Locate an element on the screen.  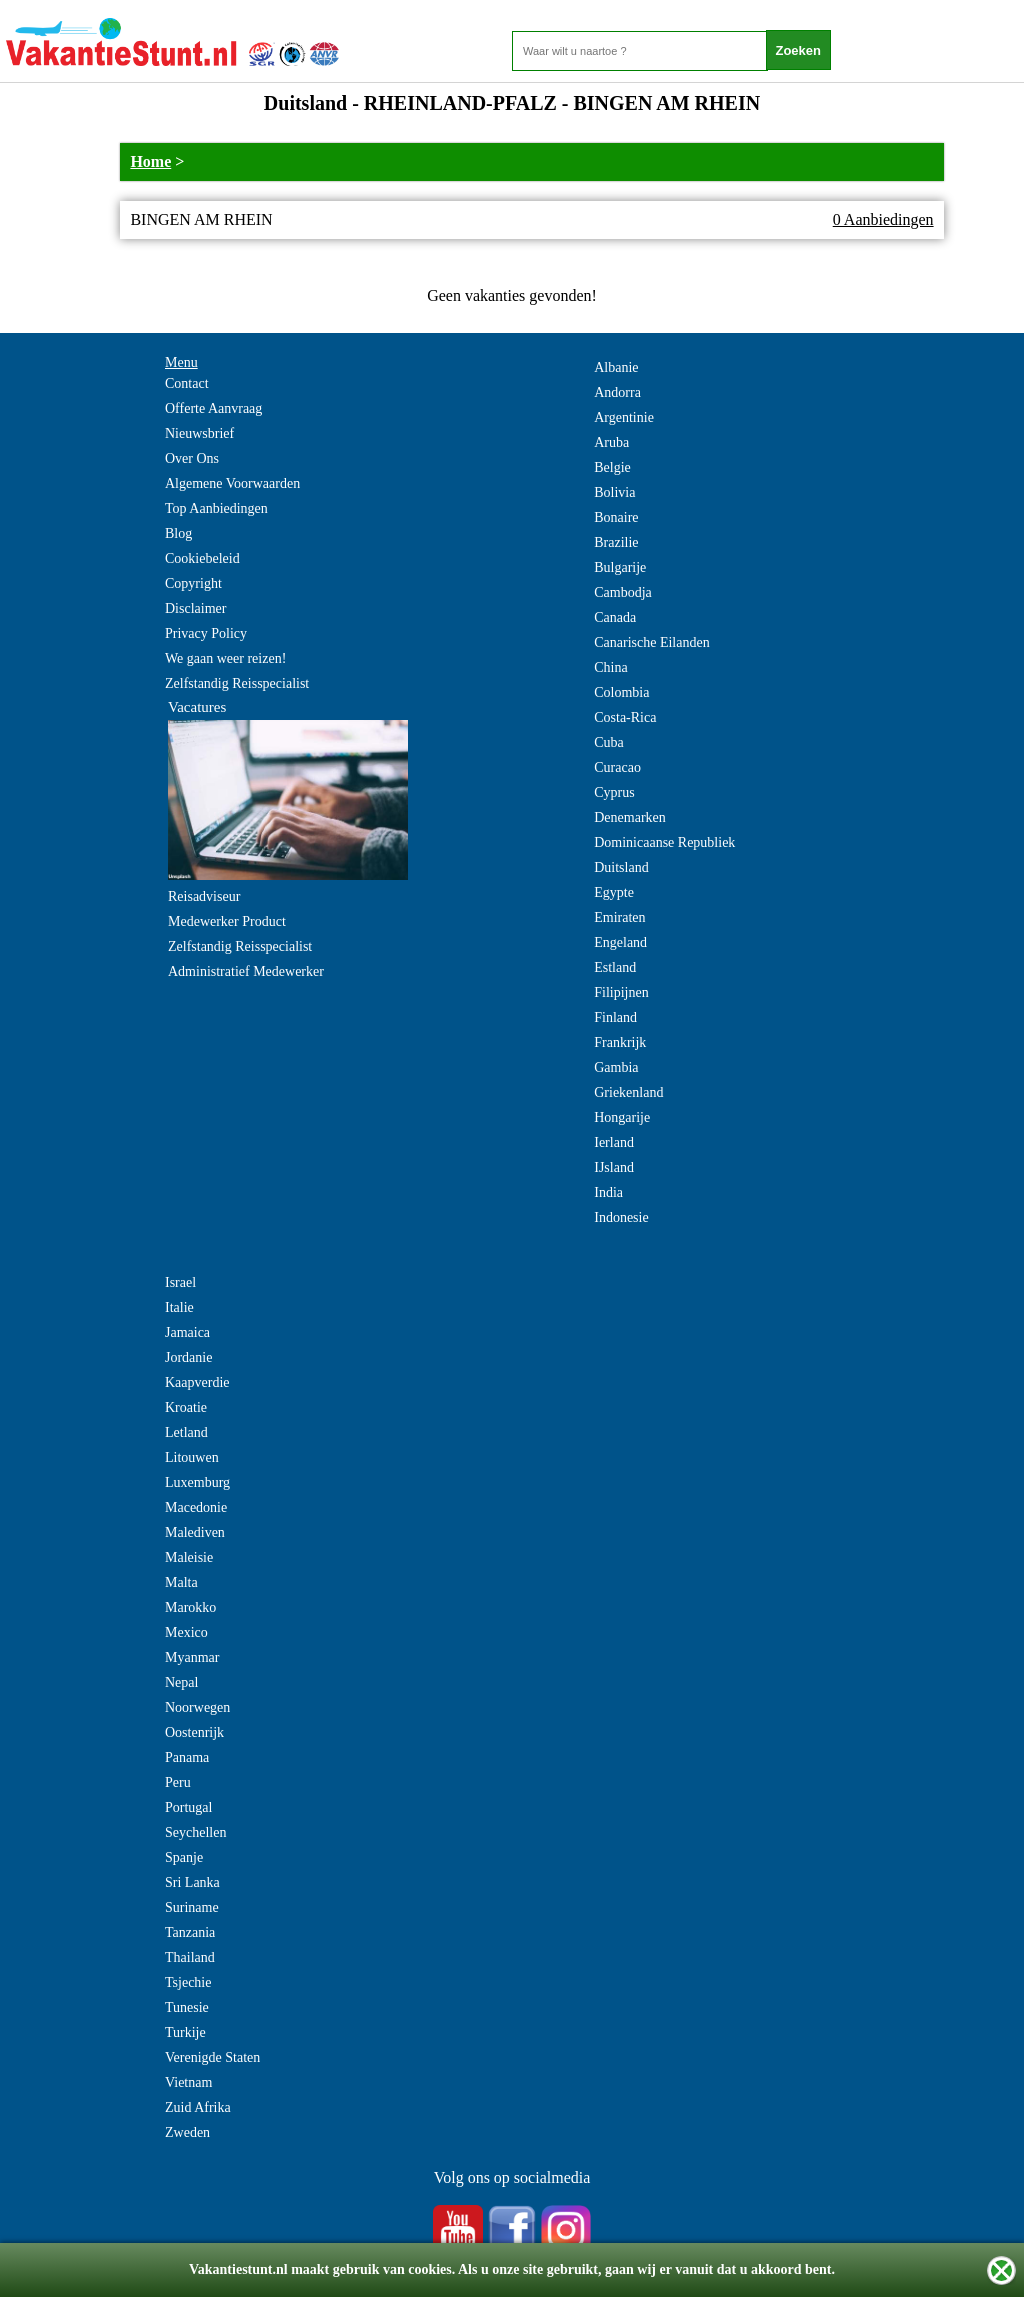
Disclaimer is located at coordinates (195, 608).